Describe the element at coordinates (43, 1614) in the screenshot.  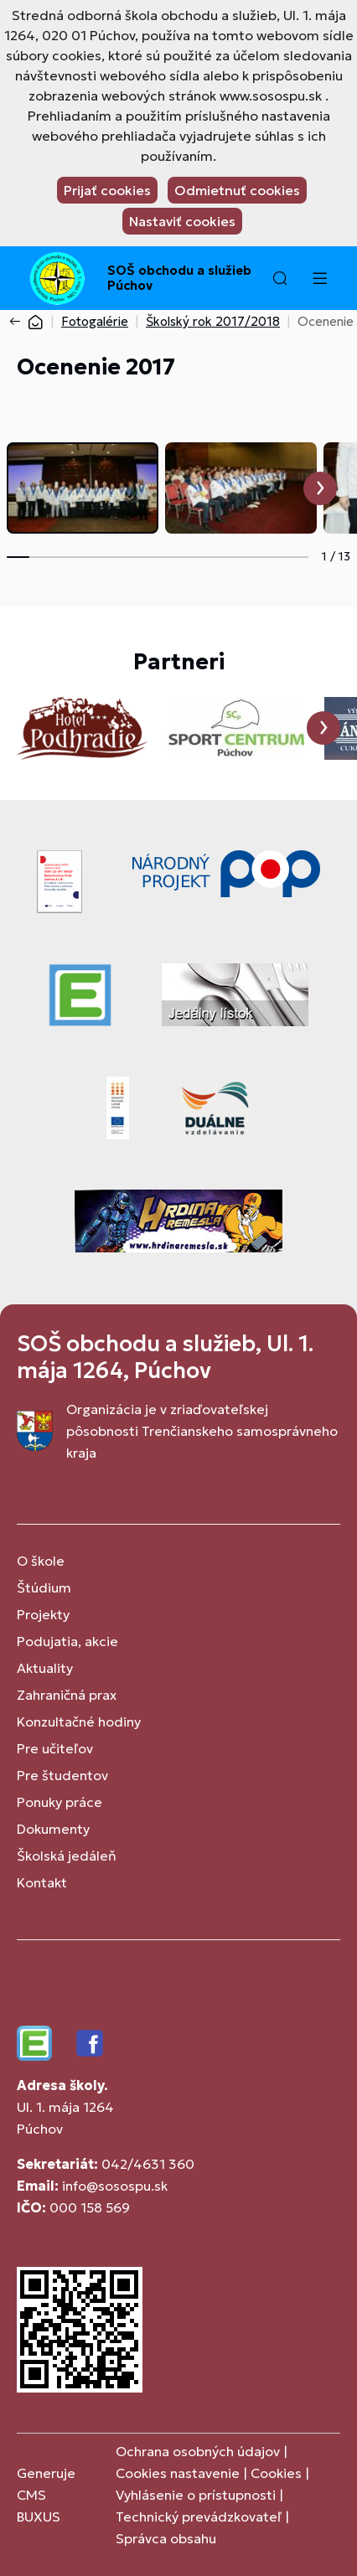
I see `Projekty` at that location.